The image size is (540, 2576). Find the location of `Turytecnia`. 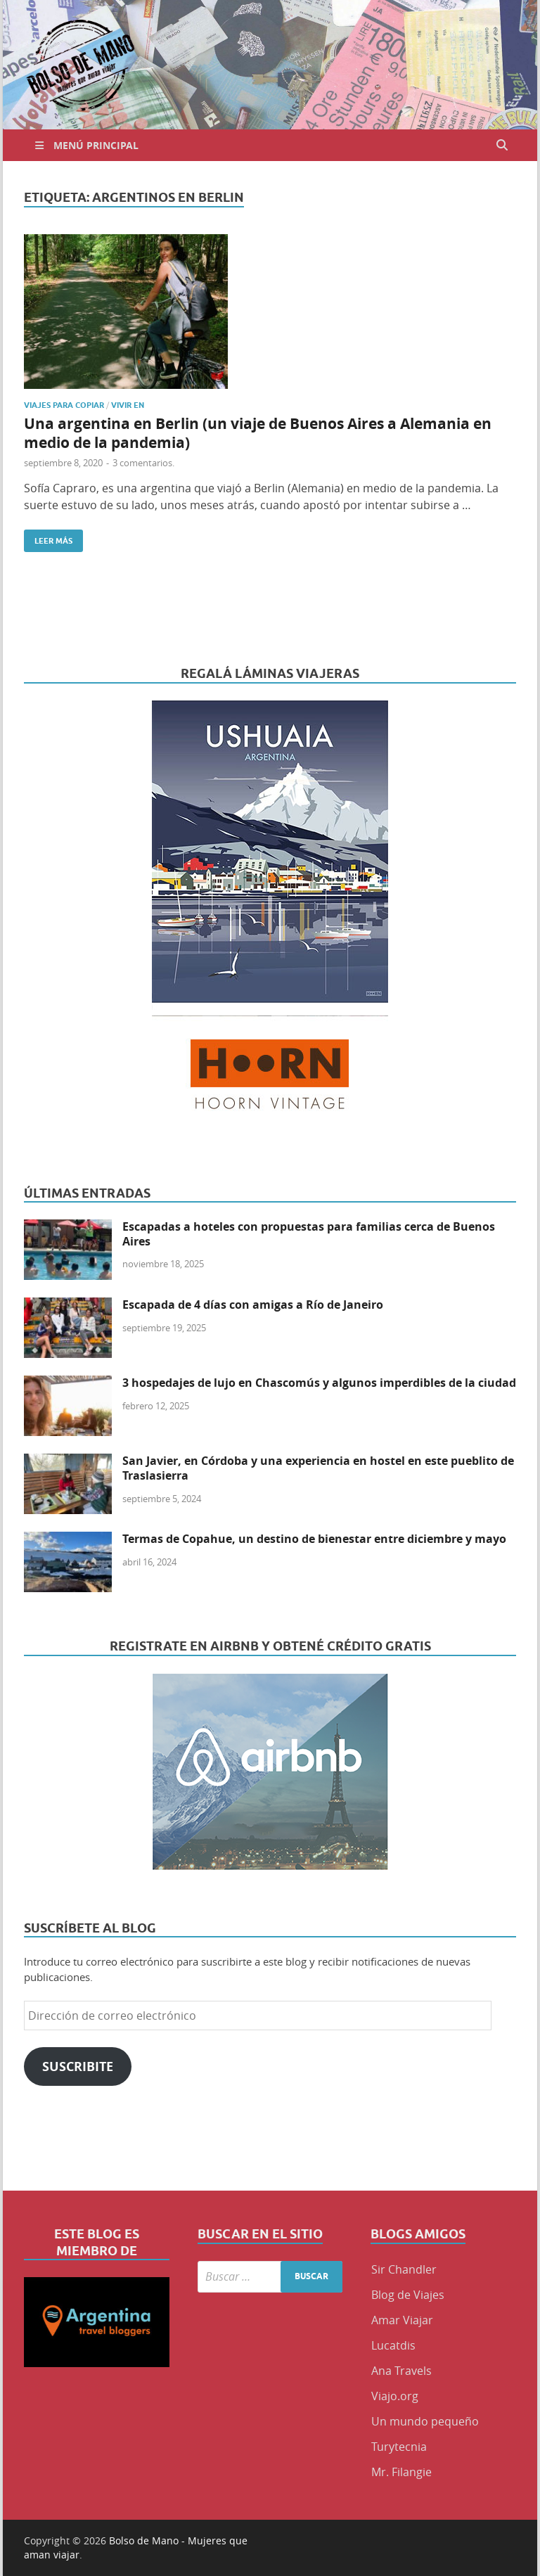

Turytecnia is located at coordinates (399, 2446).